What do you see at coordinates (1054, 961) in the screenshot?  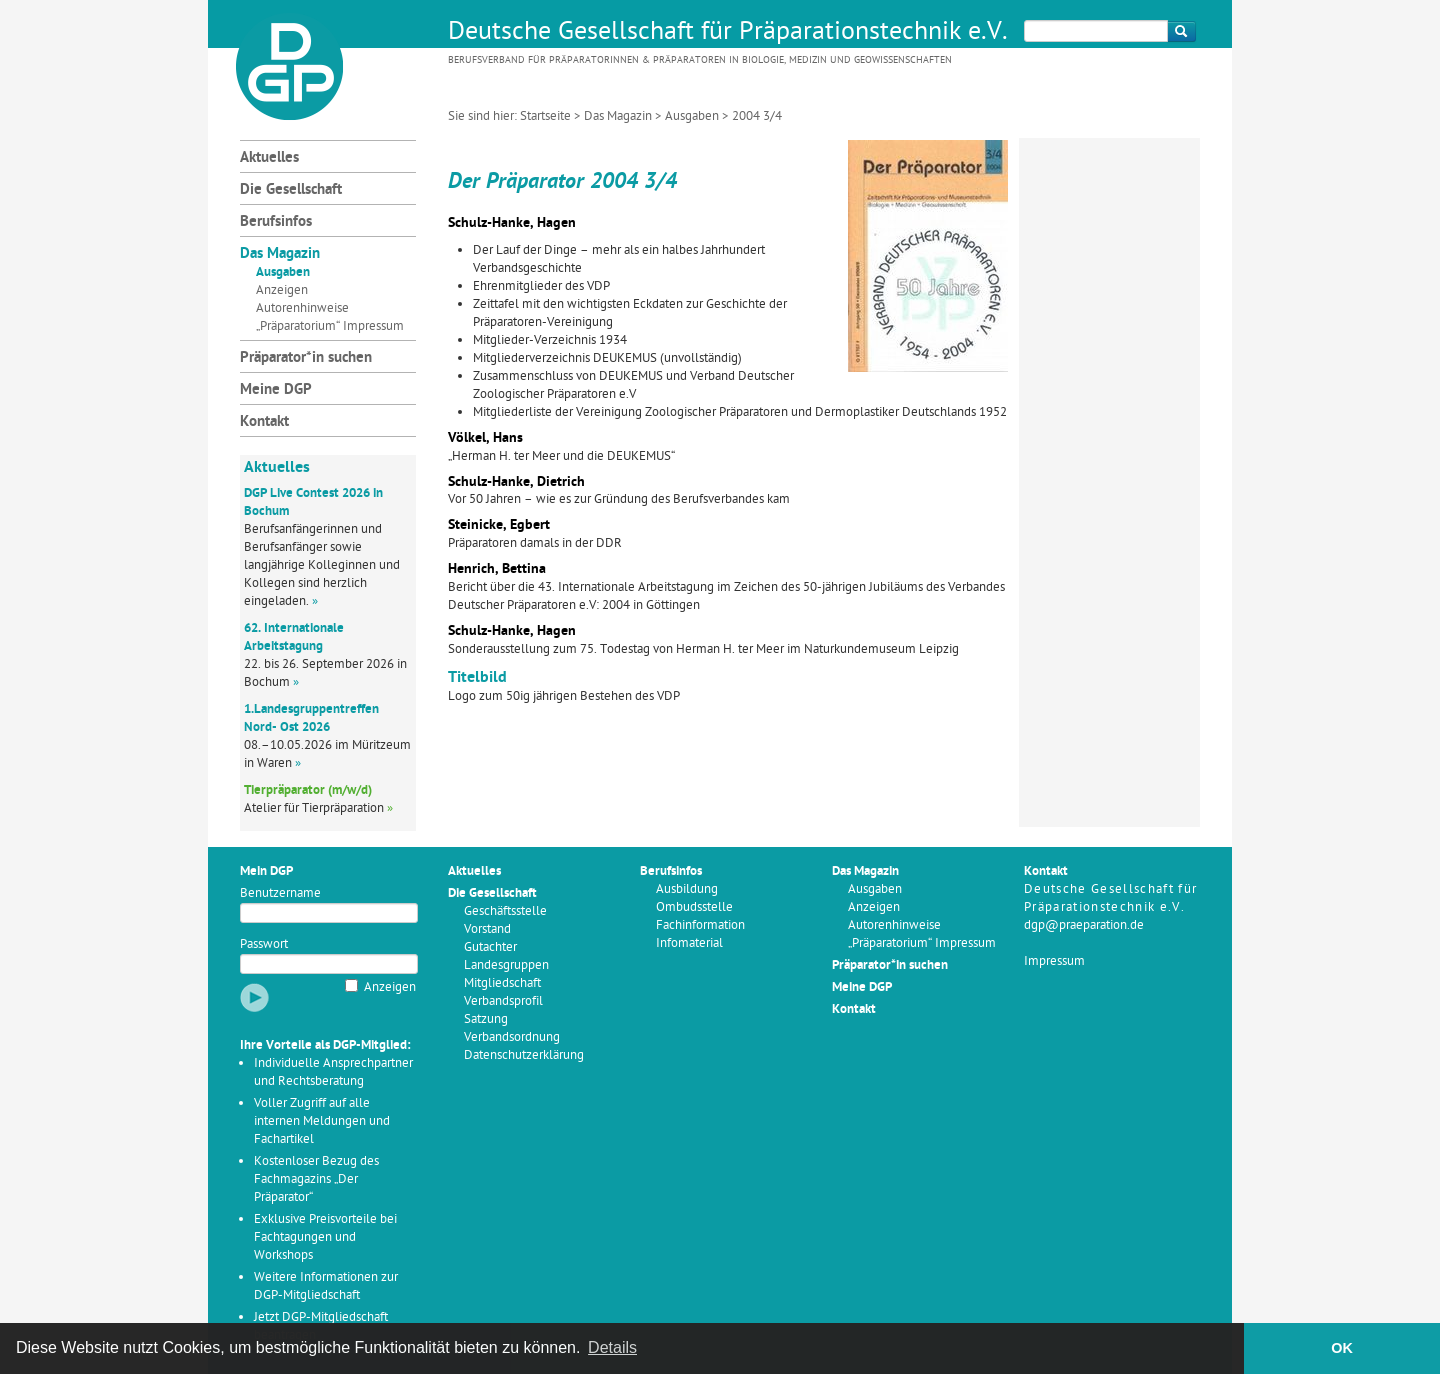 I see `Impressum` at bounding box center [1054, 961].